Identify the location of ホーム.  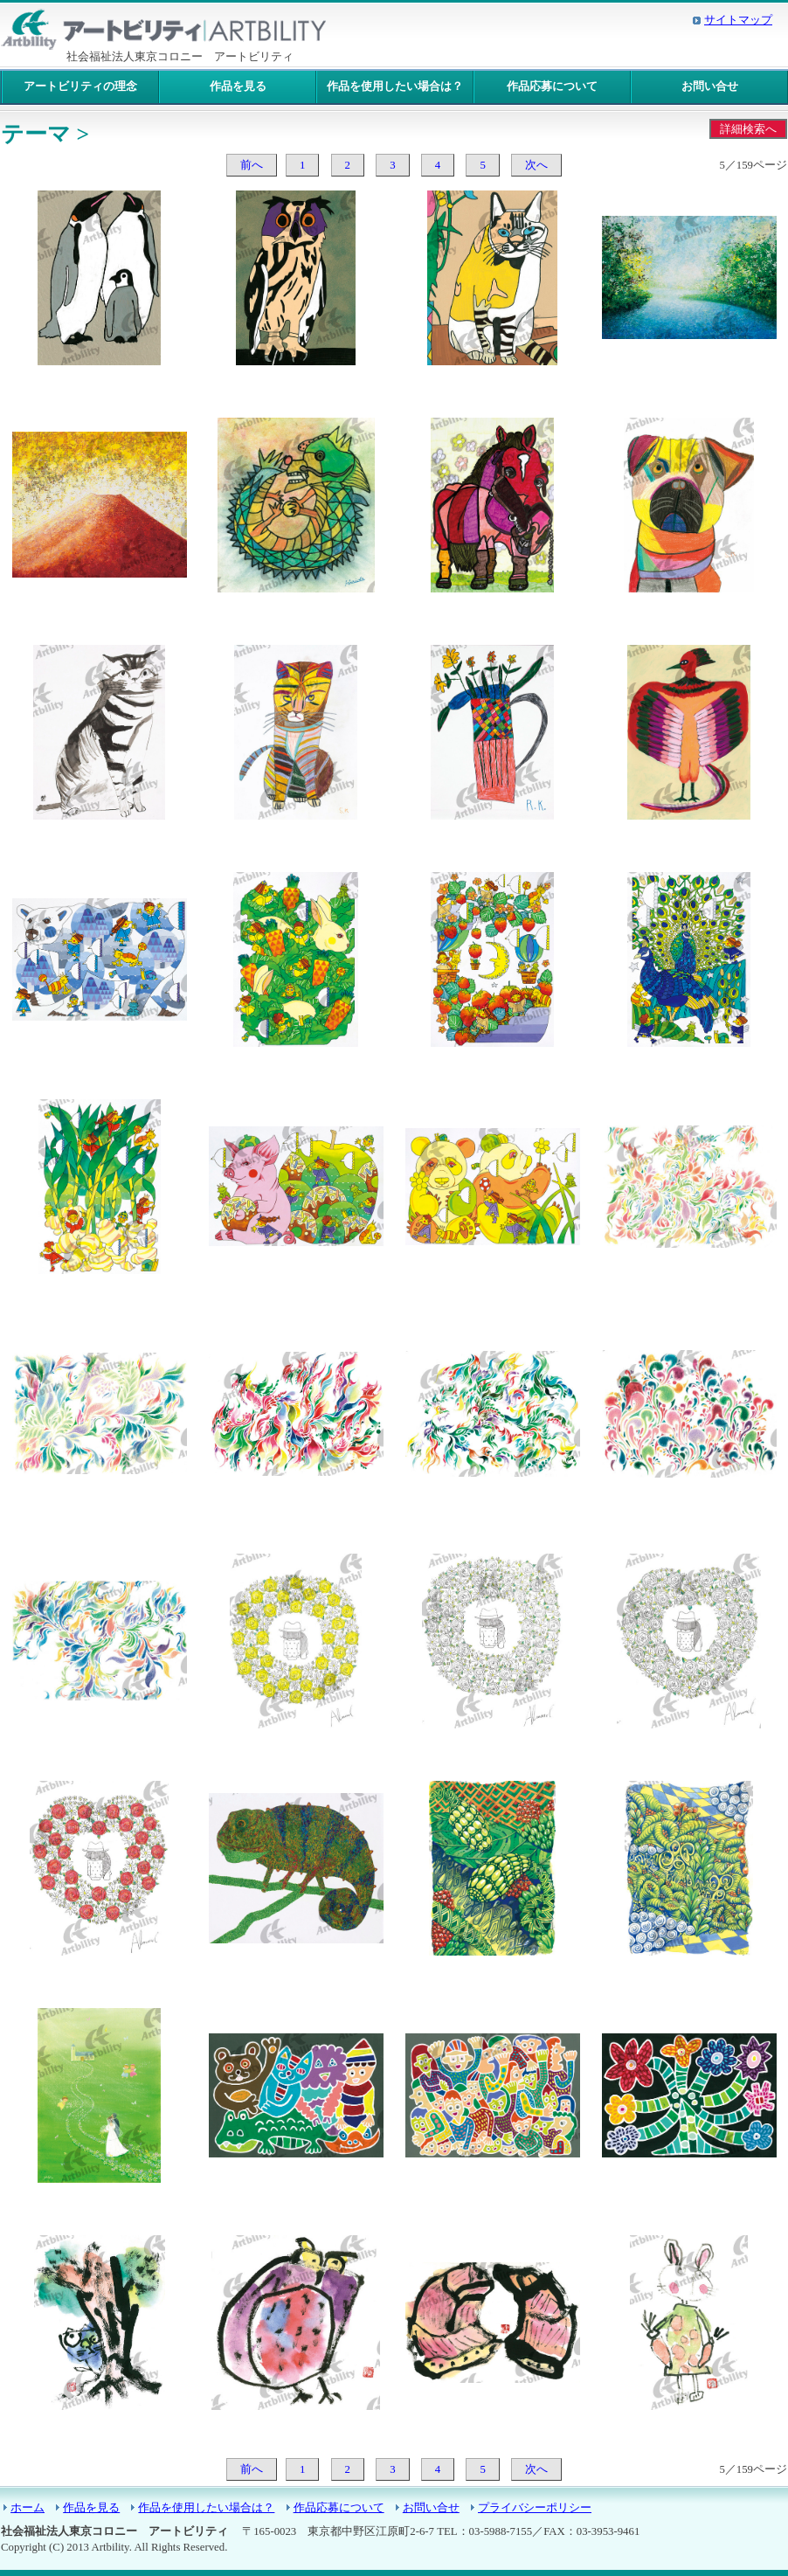
(27, 2508).